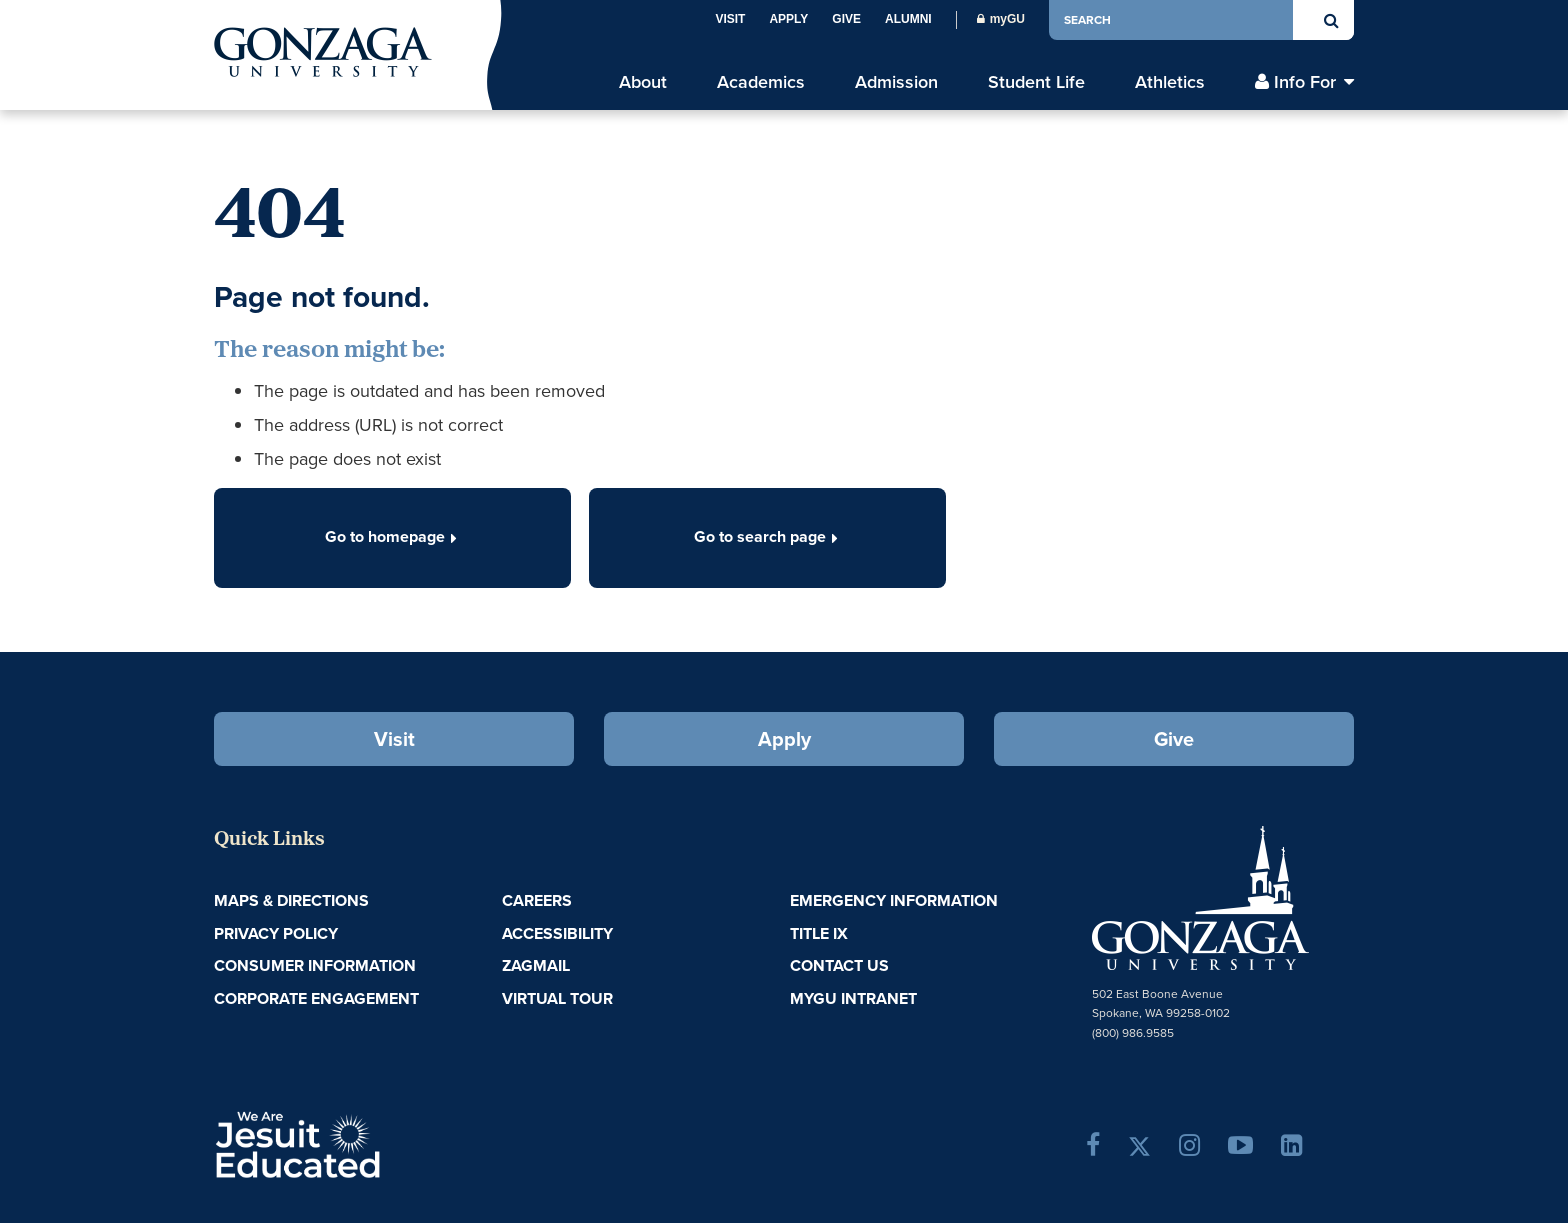 This screenshot has height=1223, width=1568. I want to click on Admission [menu], so click(896, 82).